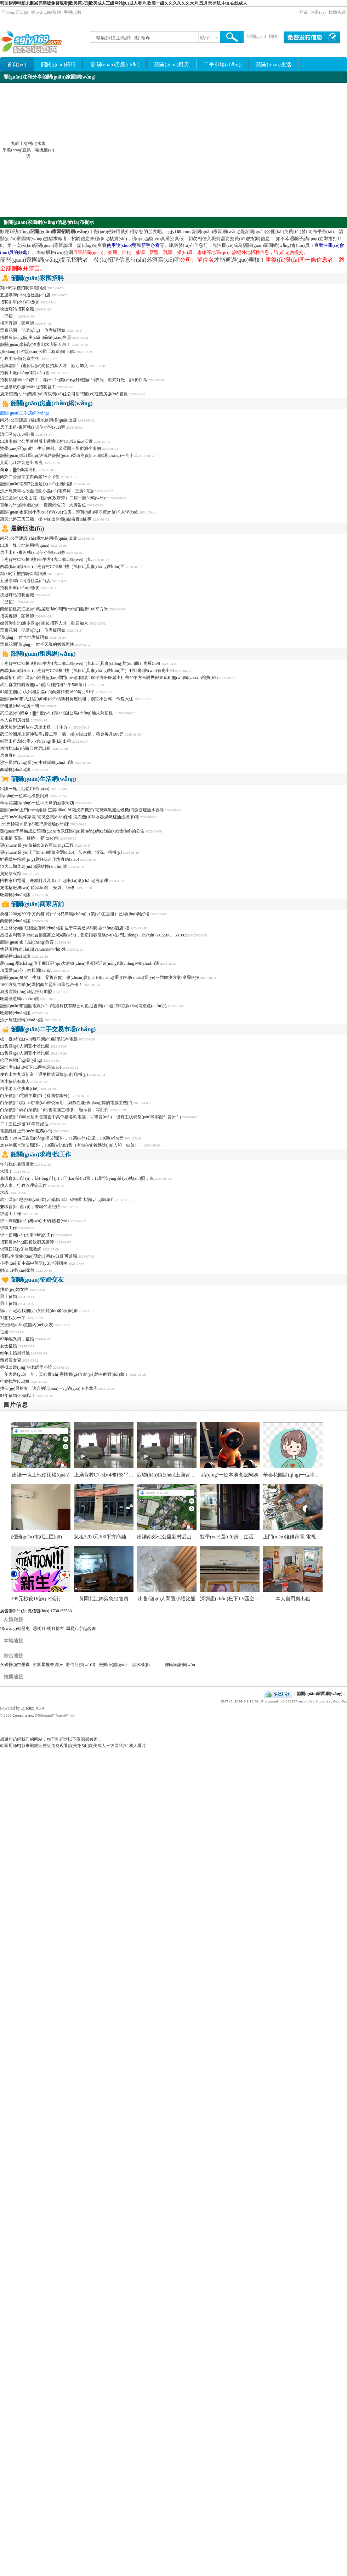 Image resolution: width=347 pixels, height=2576 pixels. What do you see at coordinates (303, 12) in the screenshot?
I see `登錄` at bounding box center [303, 12].